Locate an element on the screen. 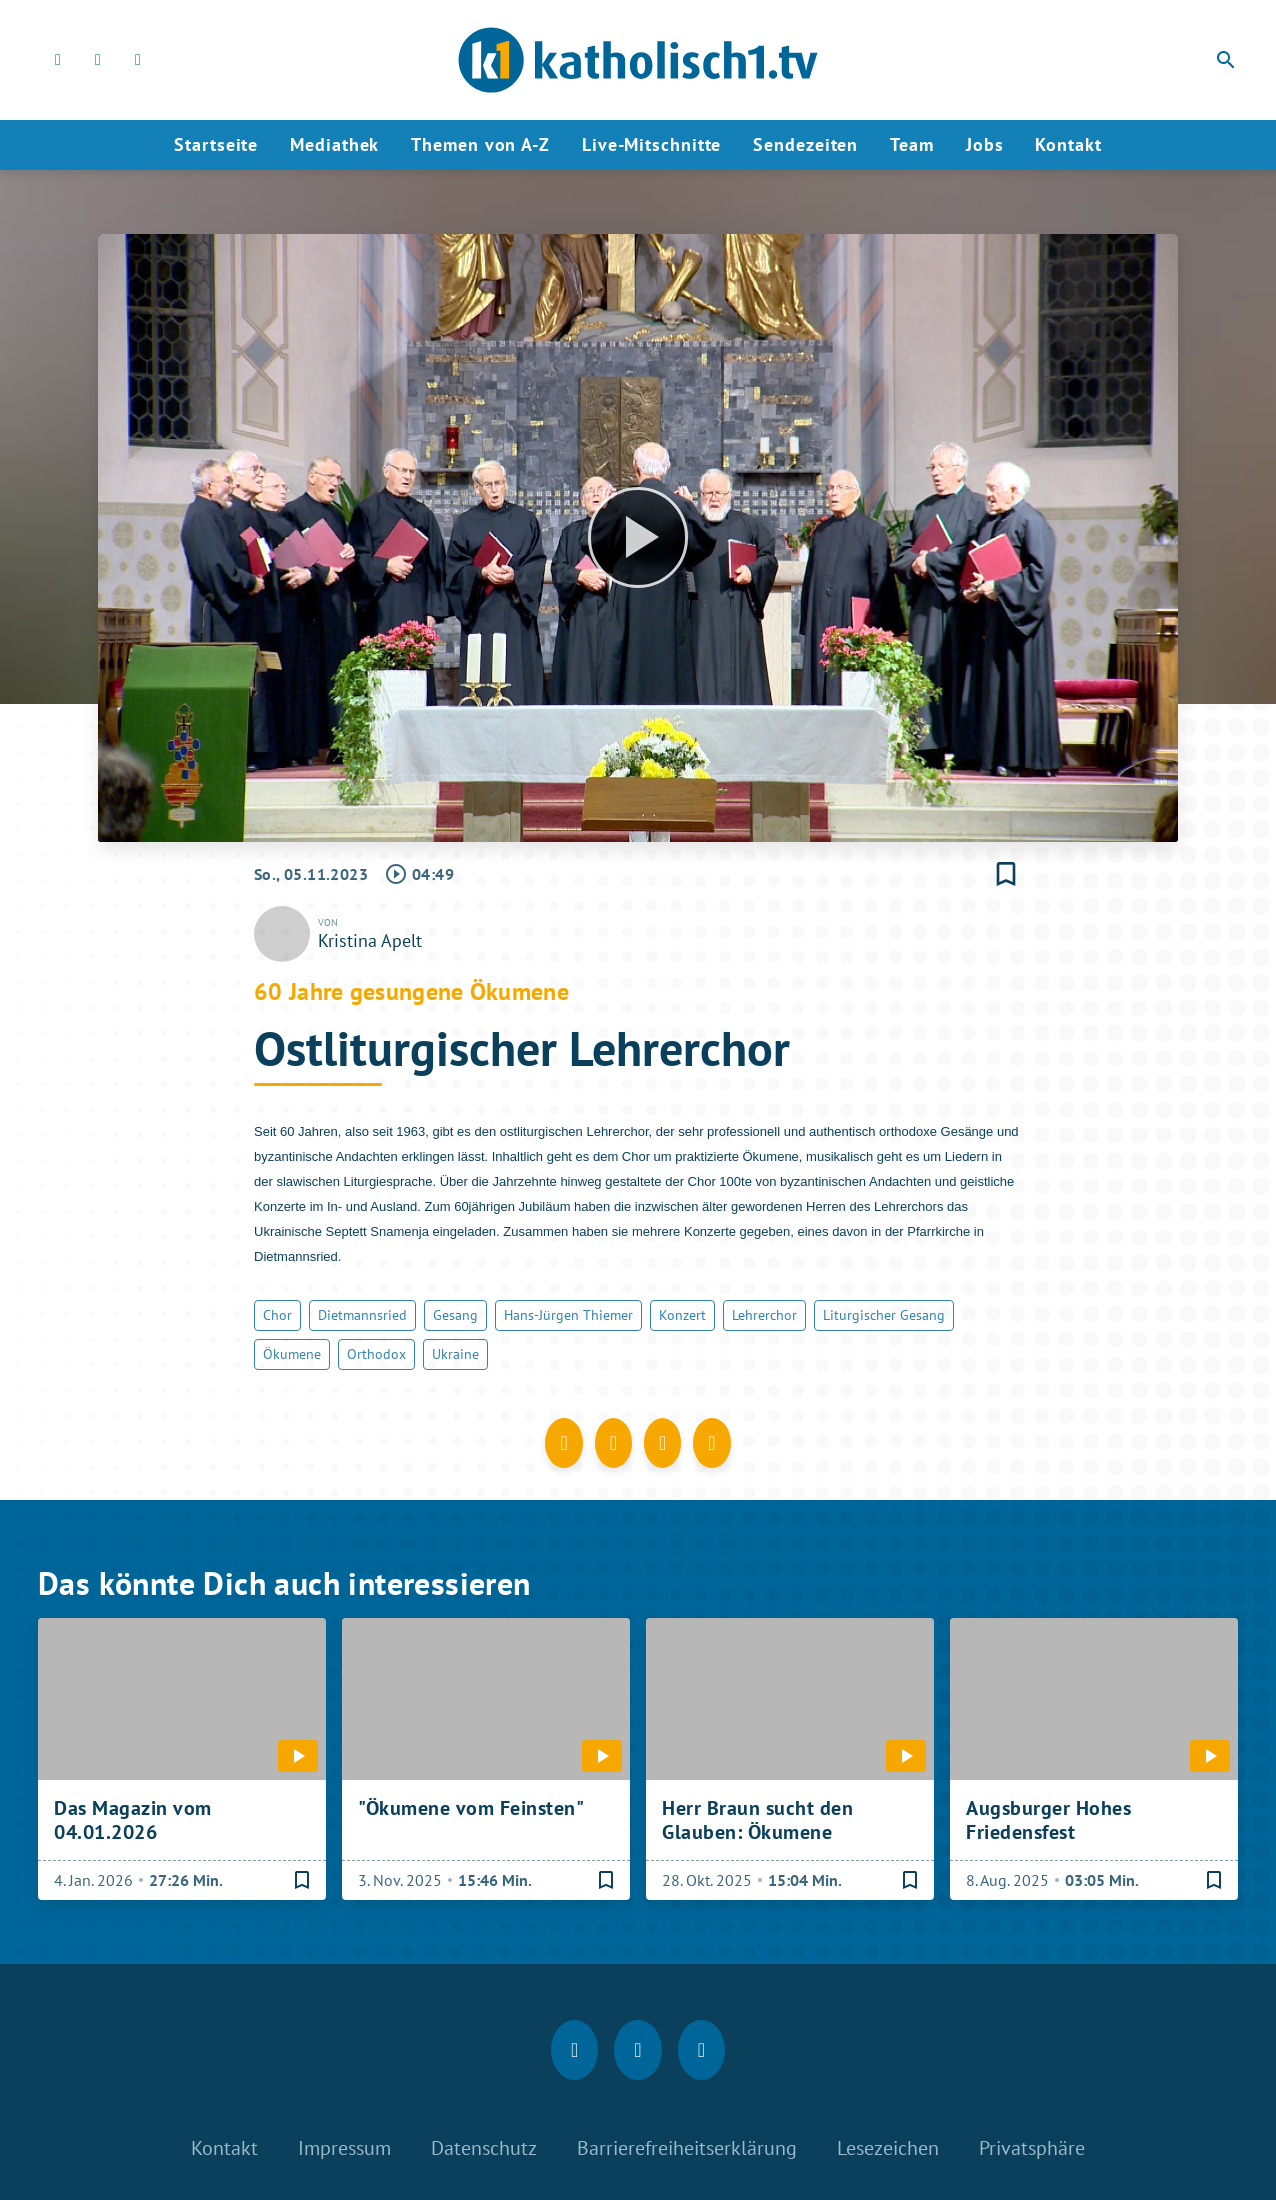 This screenshot has height=2200, width=1276. Ukraine is located at coordinates (455, 1354).